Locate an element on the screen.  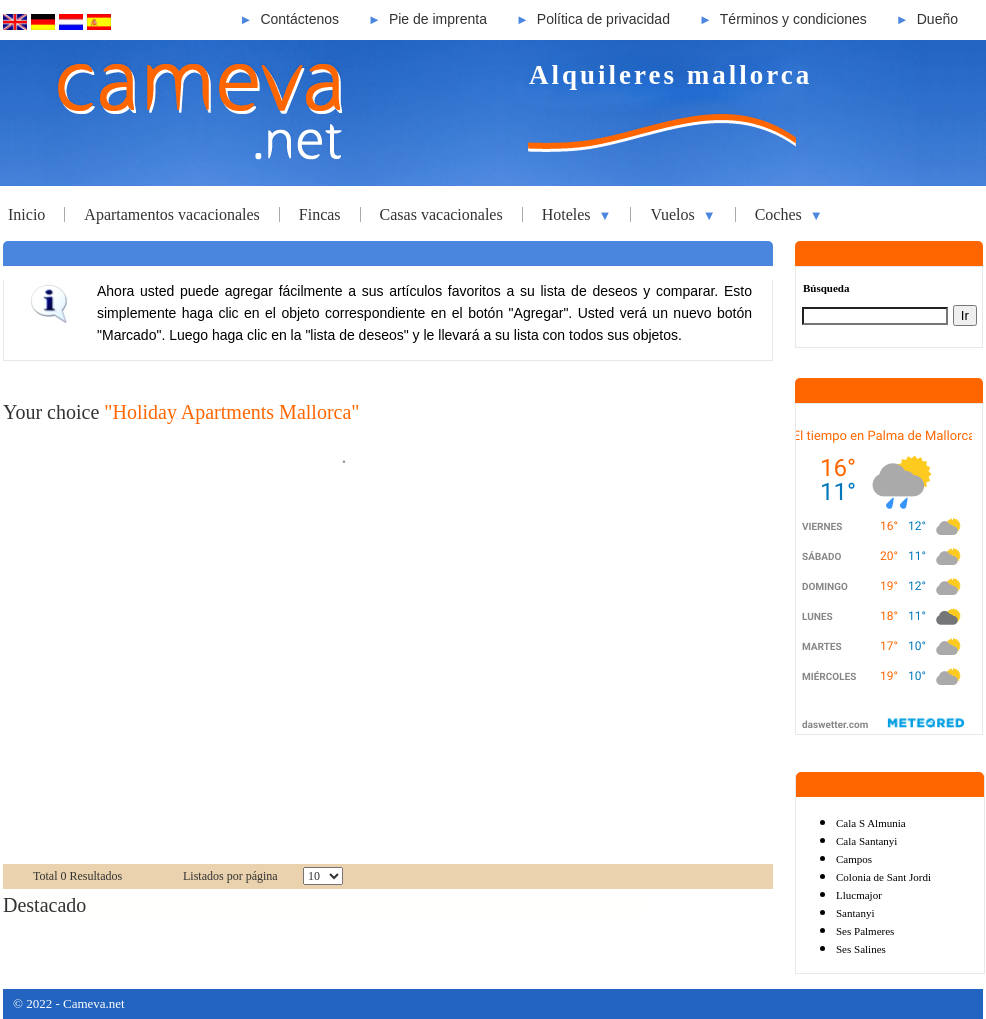
Ses Salines is located at coordinates (861, 949).